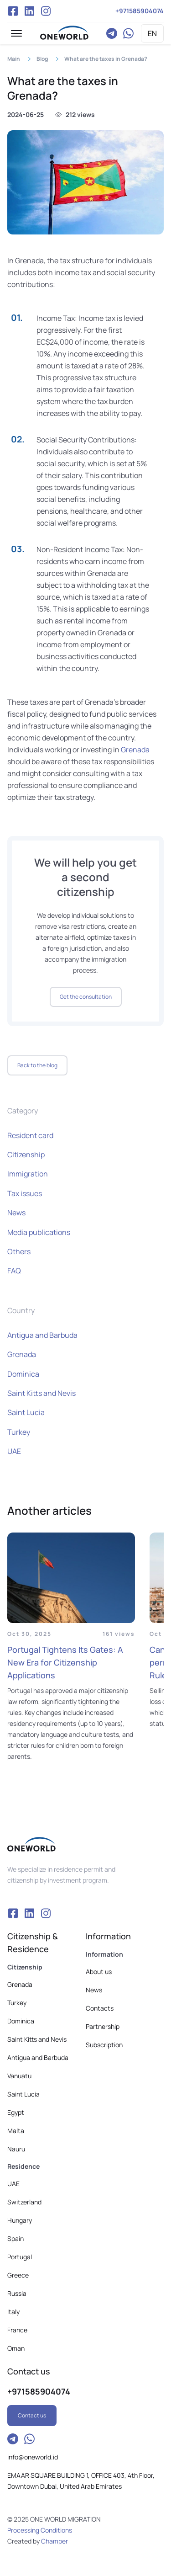 Image resolution: width=171 pixels, height=2576 pixels. What do you see at coordinates (39, 2530) in the screenshot?
I see `Processing Conditions` at bounding box center [39, 2530].